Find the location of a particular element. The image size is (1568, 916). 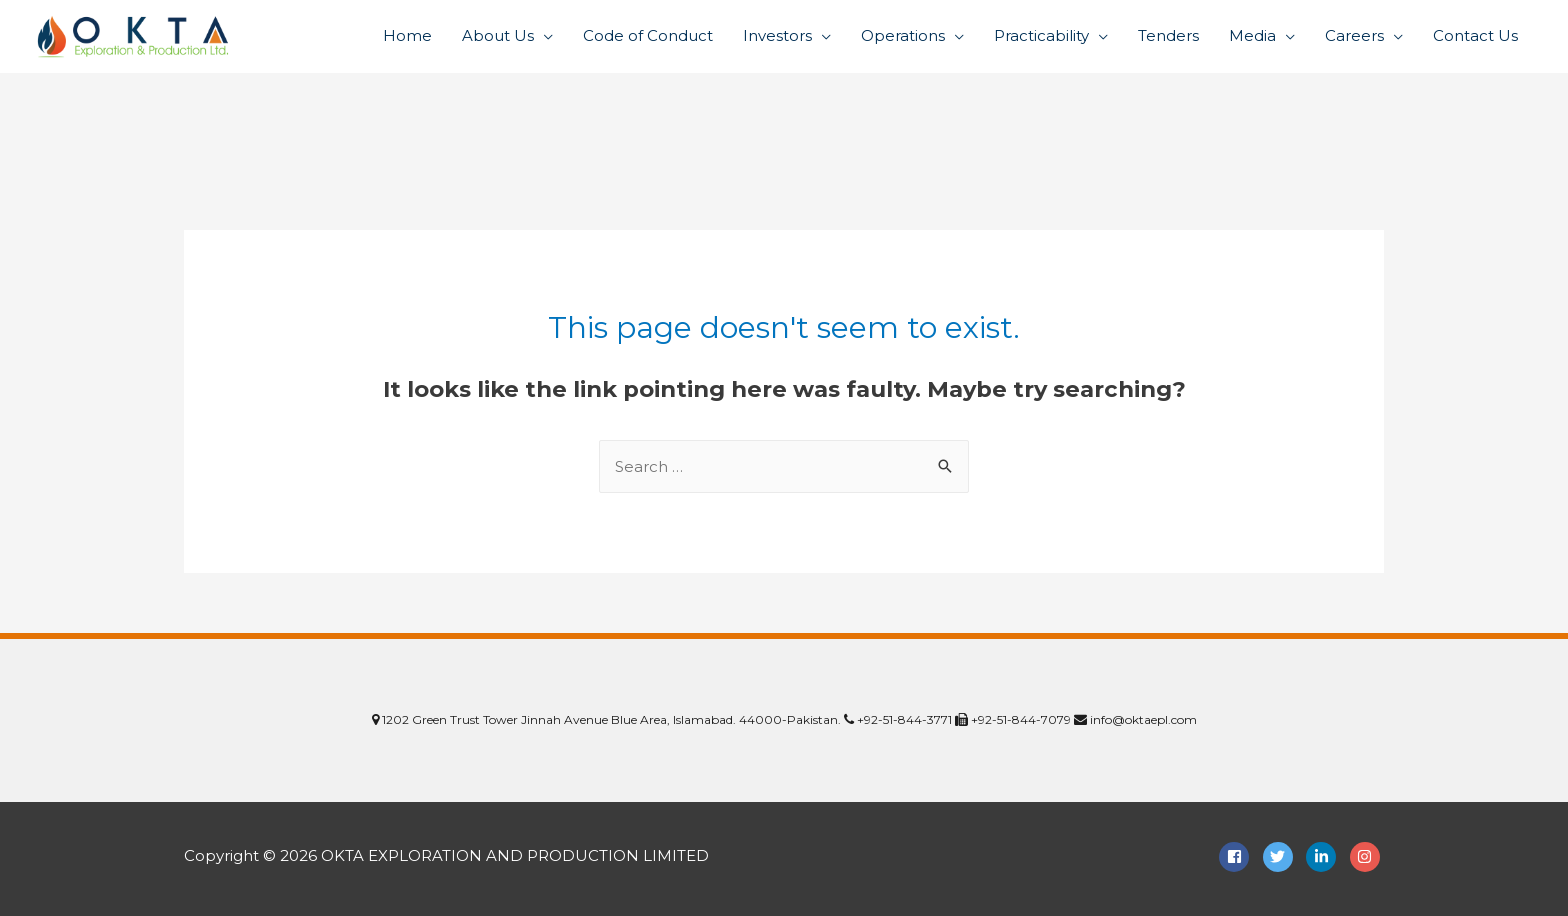

[linkedin-in] is located at coordinates (1326, 857).